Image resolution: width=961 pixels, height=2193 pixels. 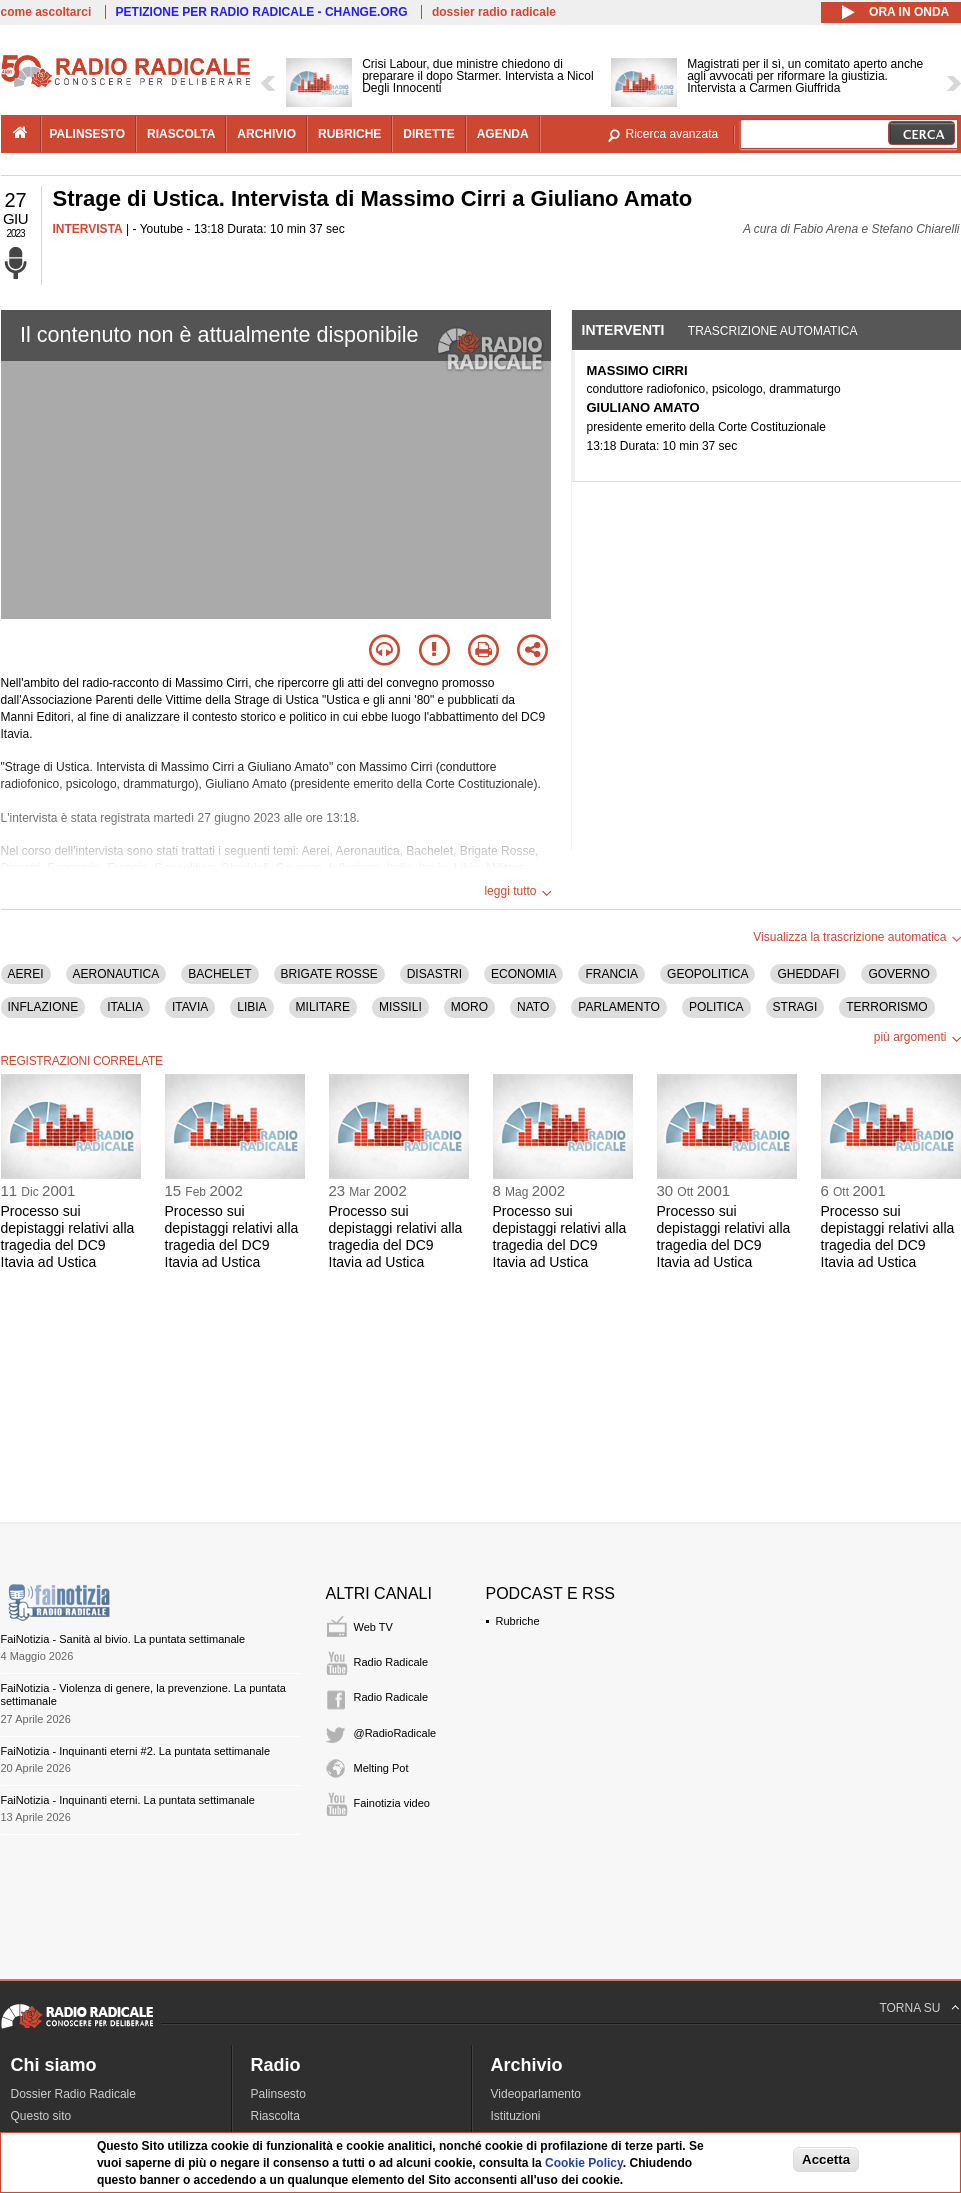 I want to click on @RadioRadicale, so click(x=395, y=1733).